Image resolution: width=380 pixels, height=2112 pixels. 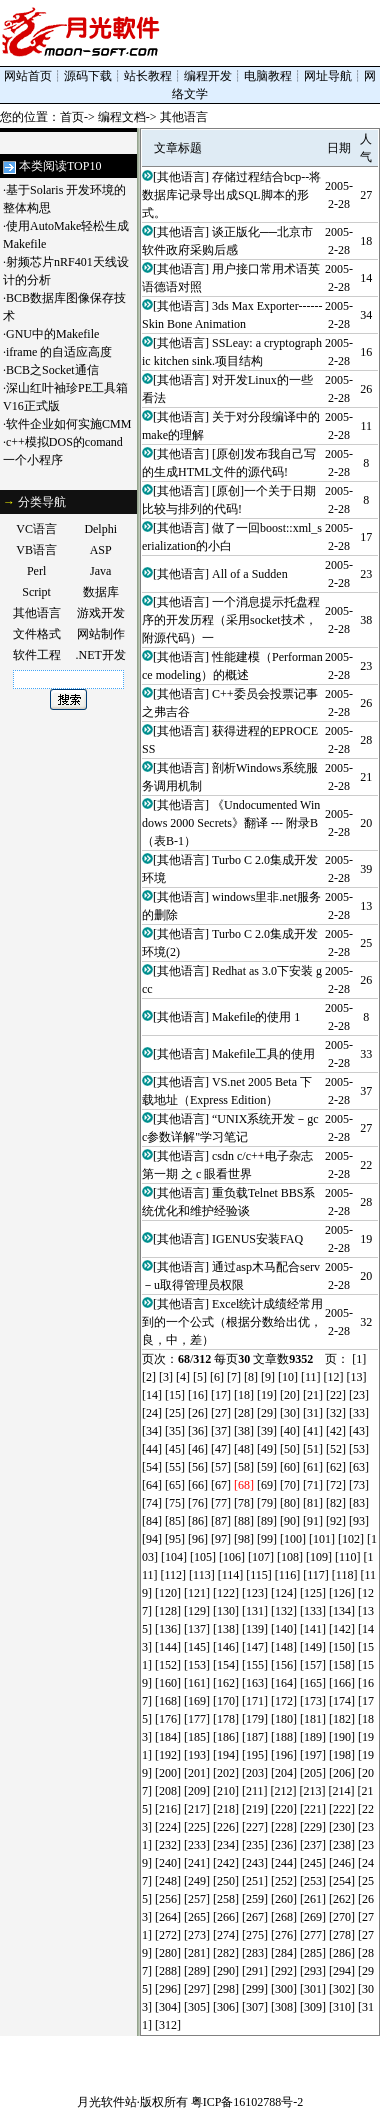 What do you see at coordinates (284, 1773) in the screenshot?
I see `[204]` at bounding box center [284, 1773].